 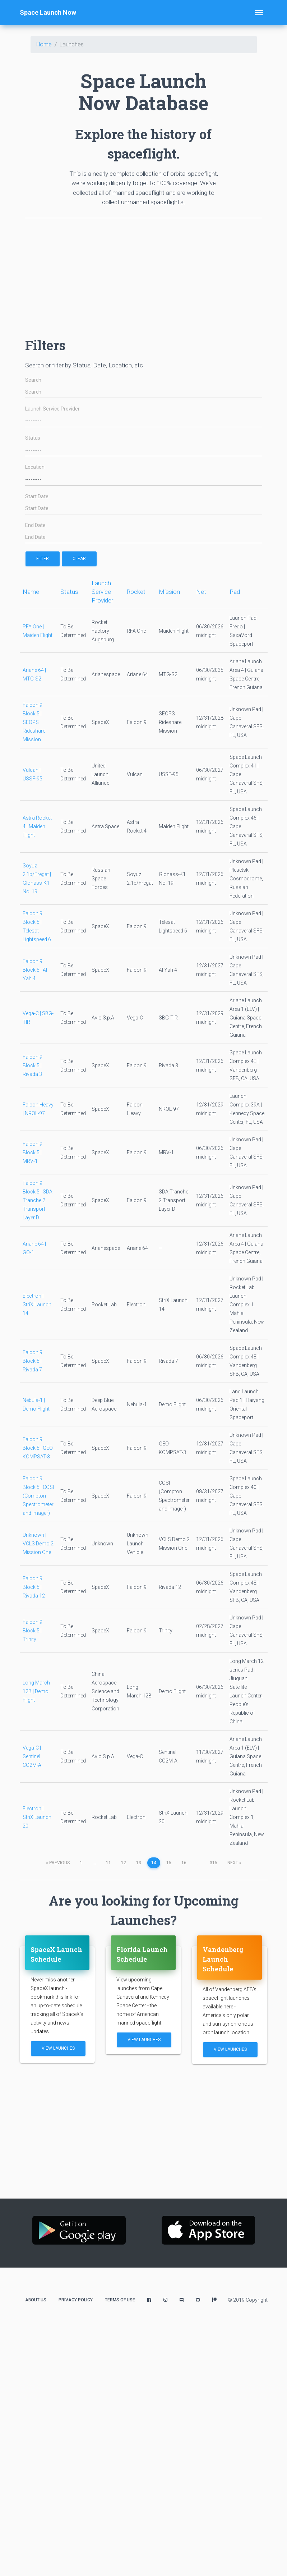 What do you see at coordinates (58, 2048) in the screenshot?
I see `View Launches` at bounding box center [58, 2048].